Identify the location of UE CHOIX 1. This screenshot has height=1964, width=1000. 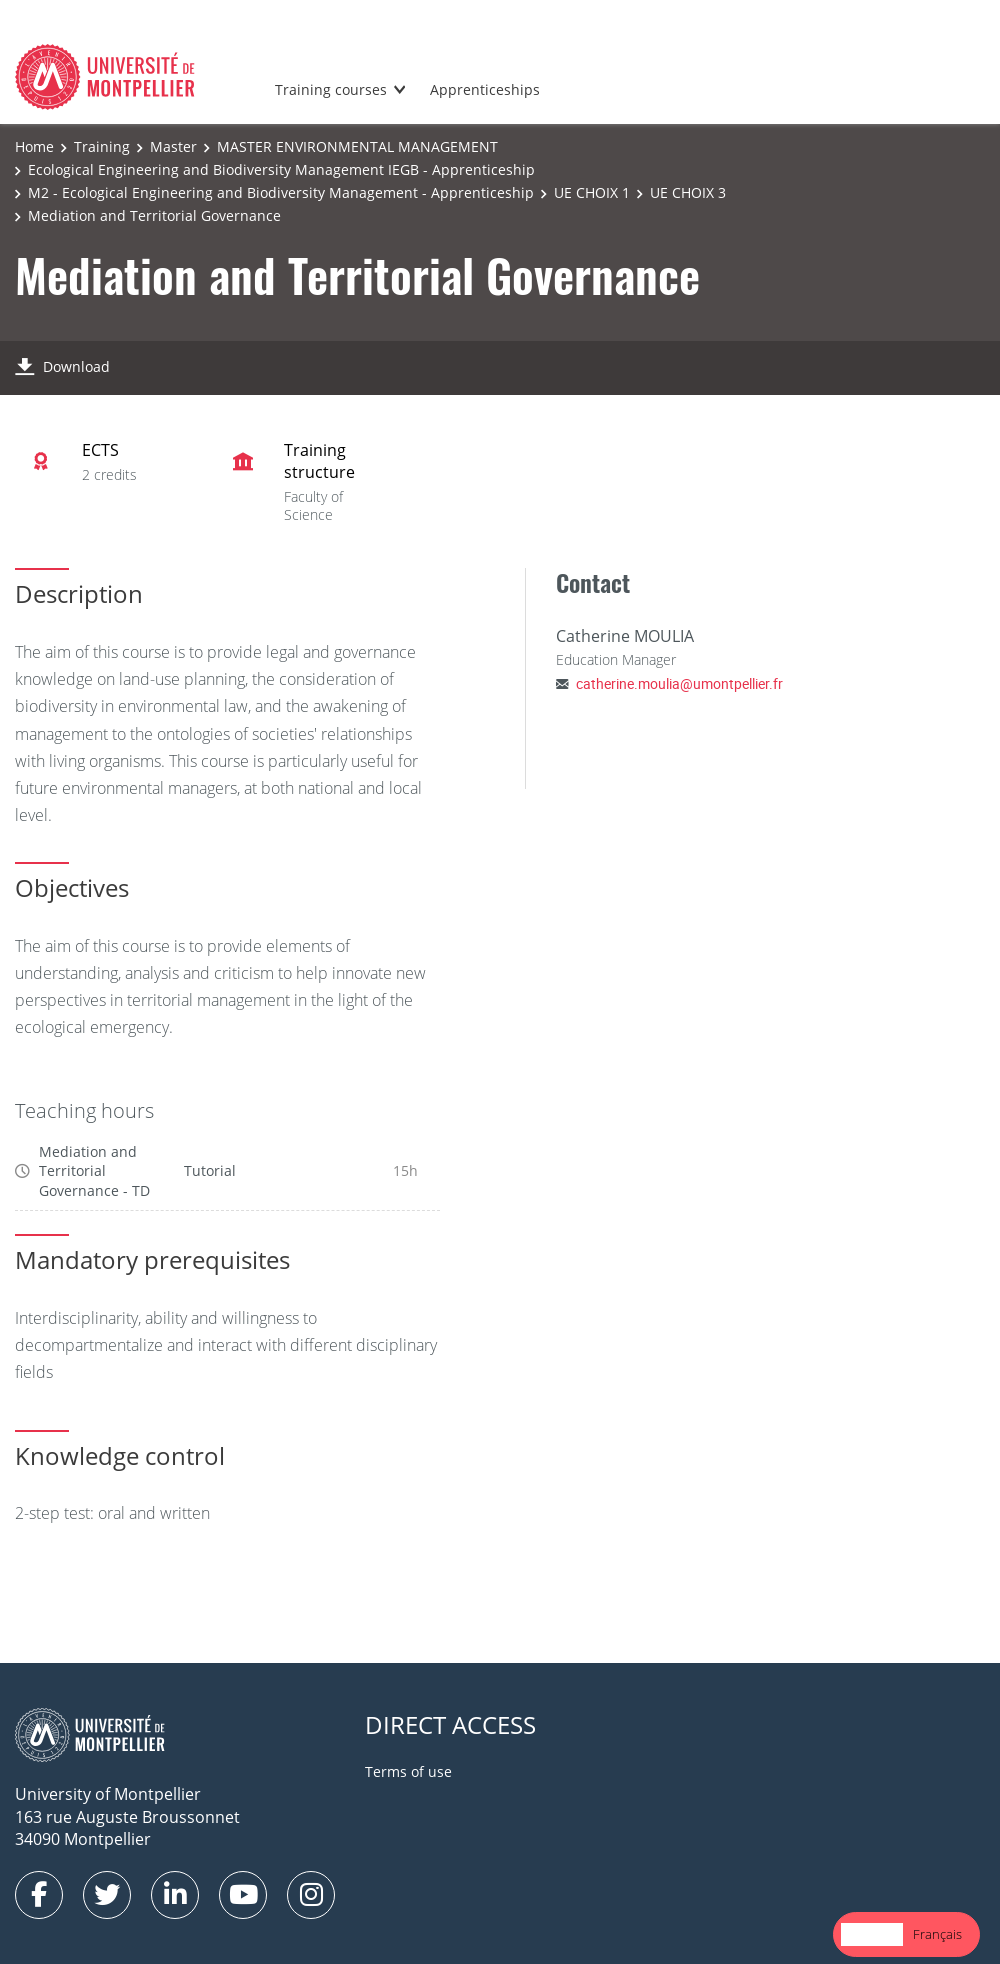
(592, 192).